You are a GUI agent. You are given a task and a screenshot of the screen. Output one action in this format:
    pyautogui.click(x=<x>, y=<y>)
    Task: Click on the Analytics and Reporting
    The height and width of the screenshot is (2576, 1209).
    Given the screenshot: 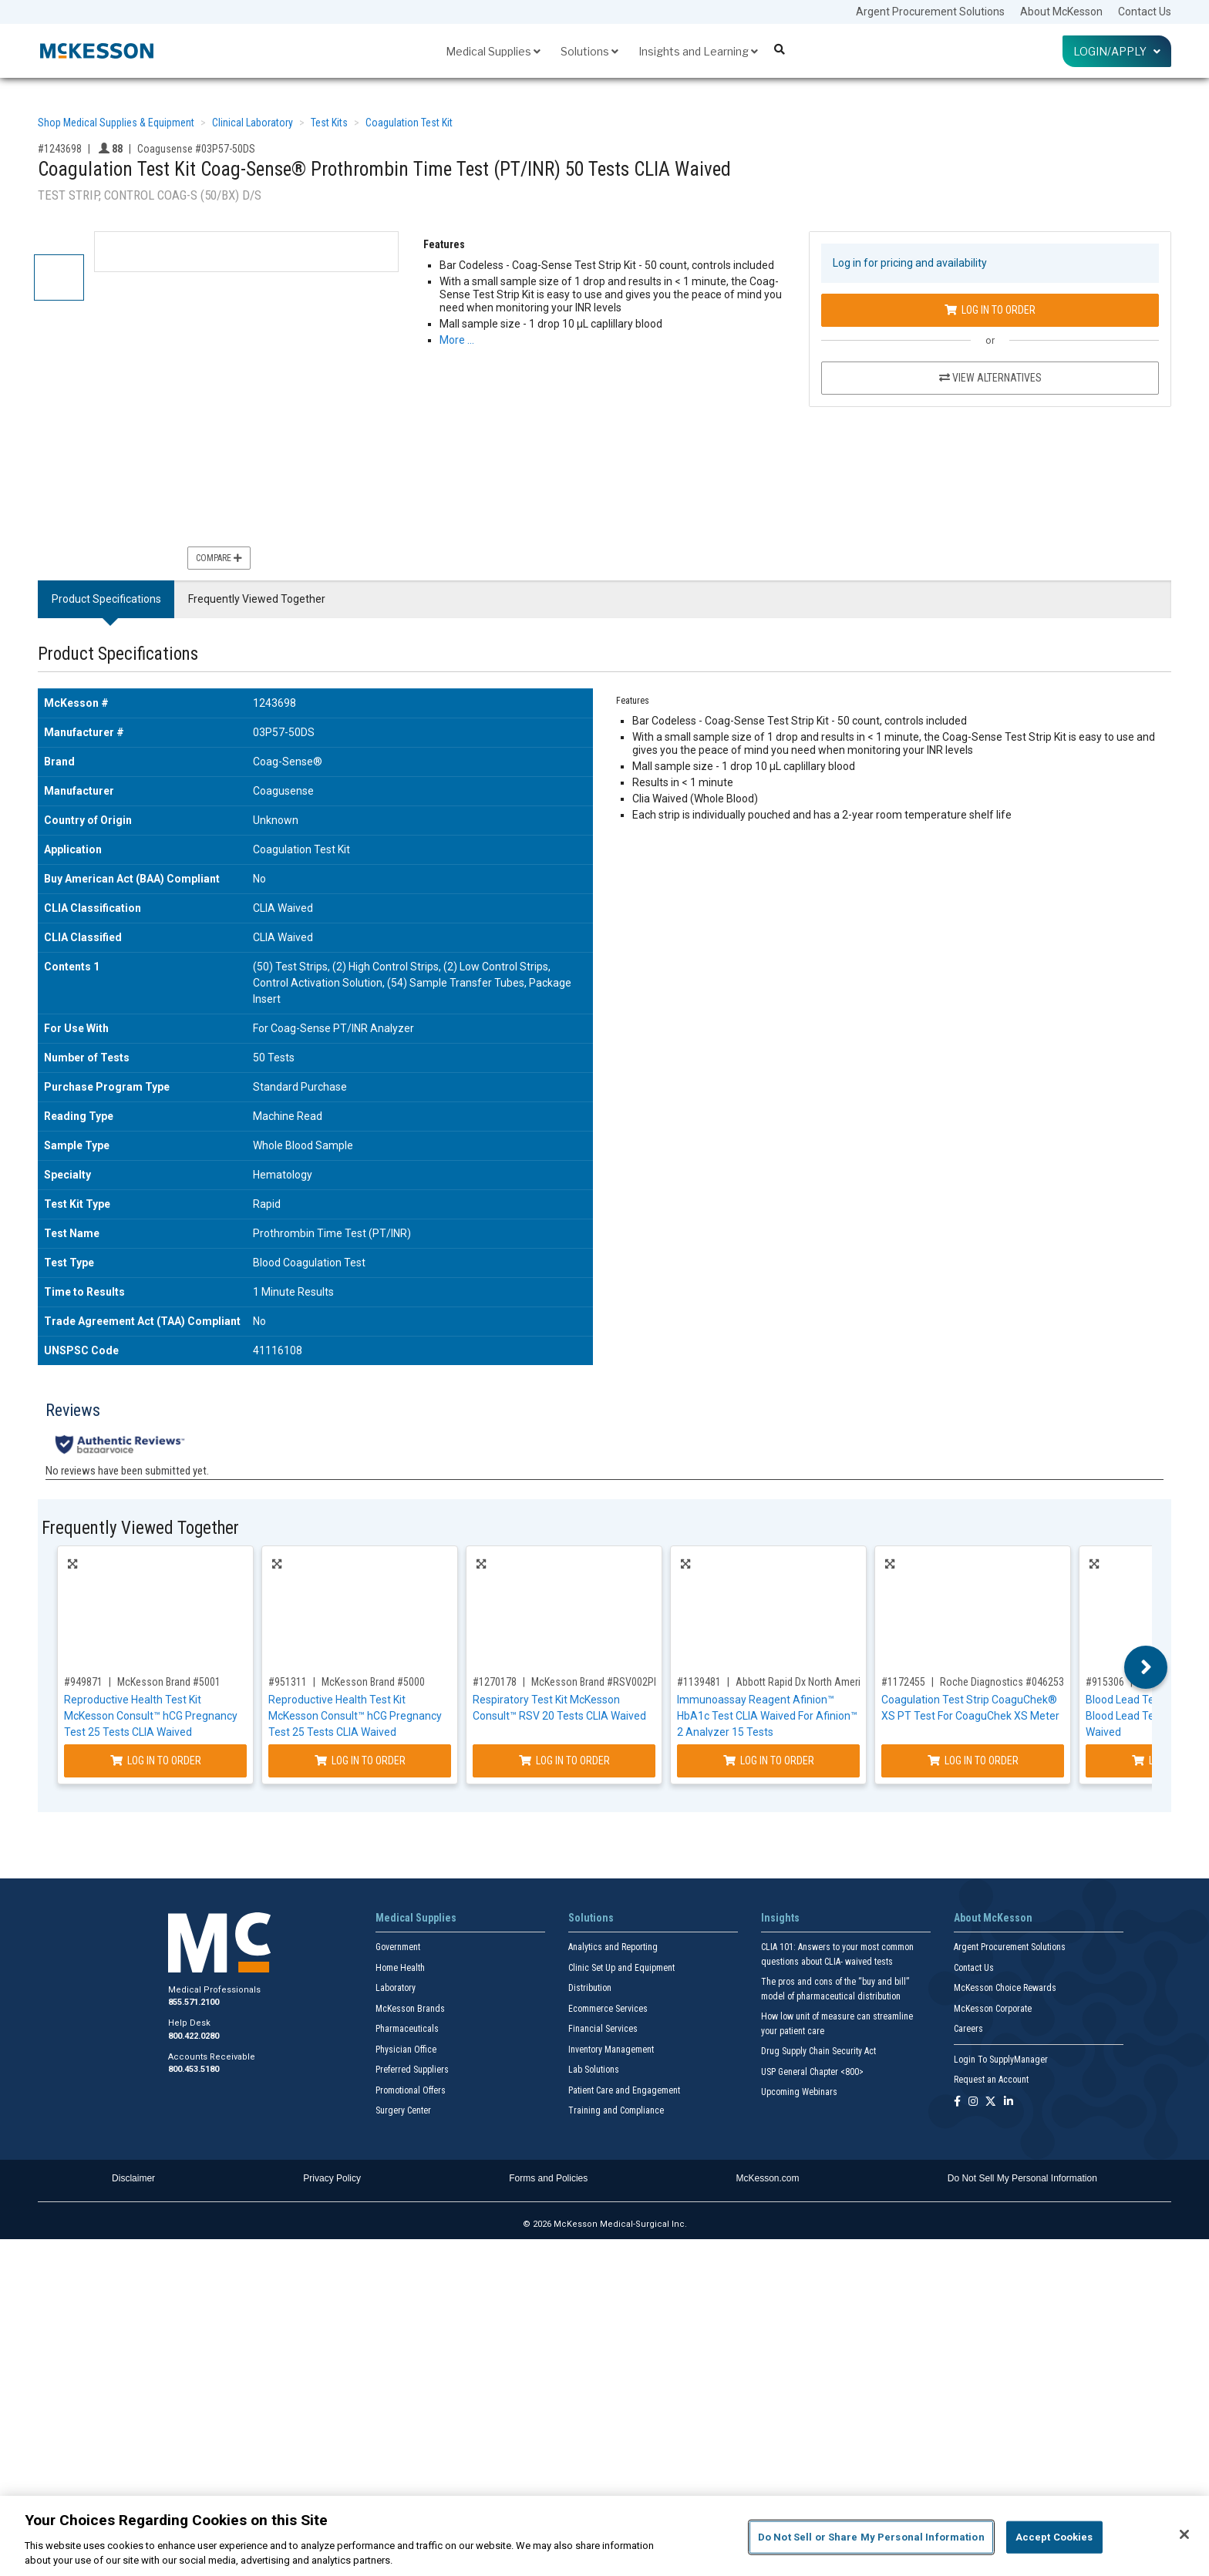 What is the action you would take?
    pyautogui.click(x=613, y=1947)
    